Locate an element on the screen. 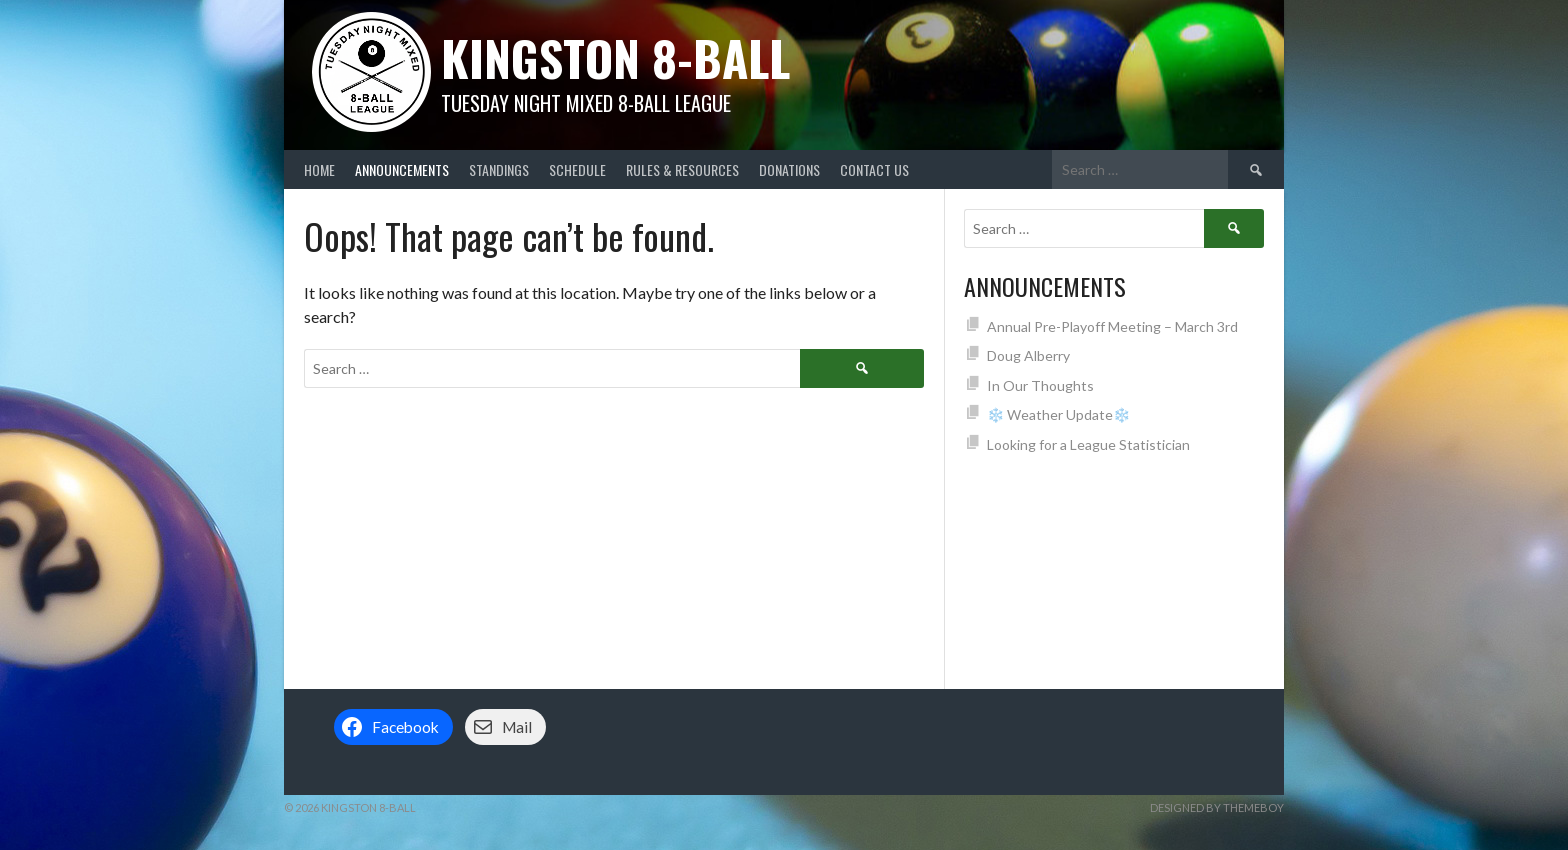 The height and width of the screenshot is (850, 1568). Kingston 8-Ball is located at coordinates (615, 57).